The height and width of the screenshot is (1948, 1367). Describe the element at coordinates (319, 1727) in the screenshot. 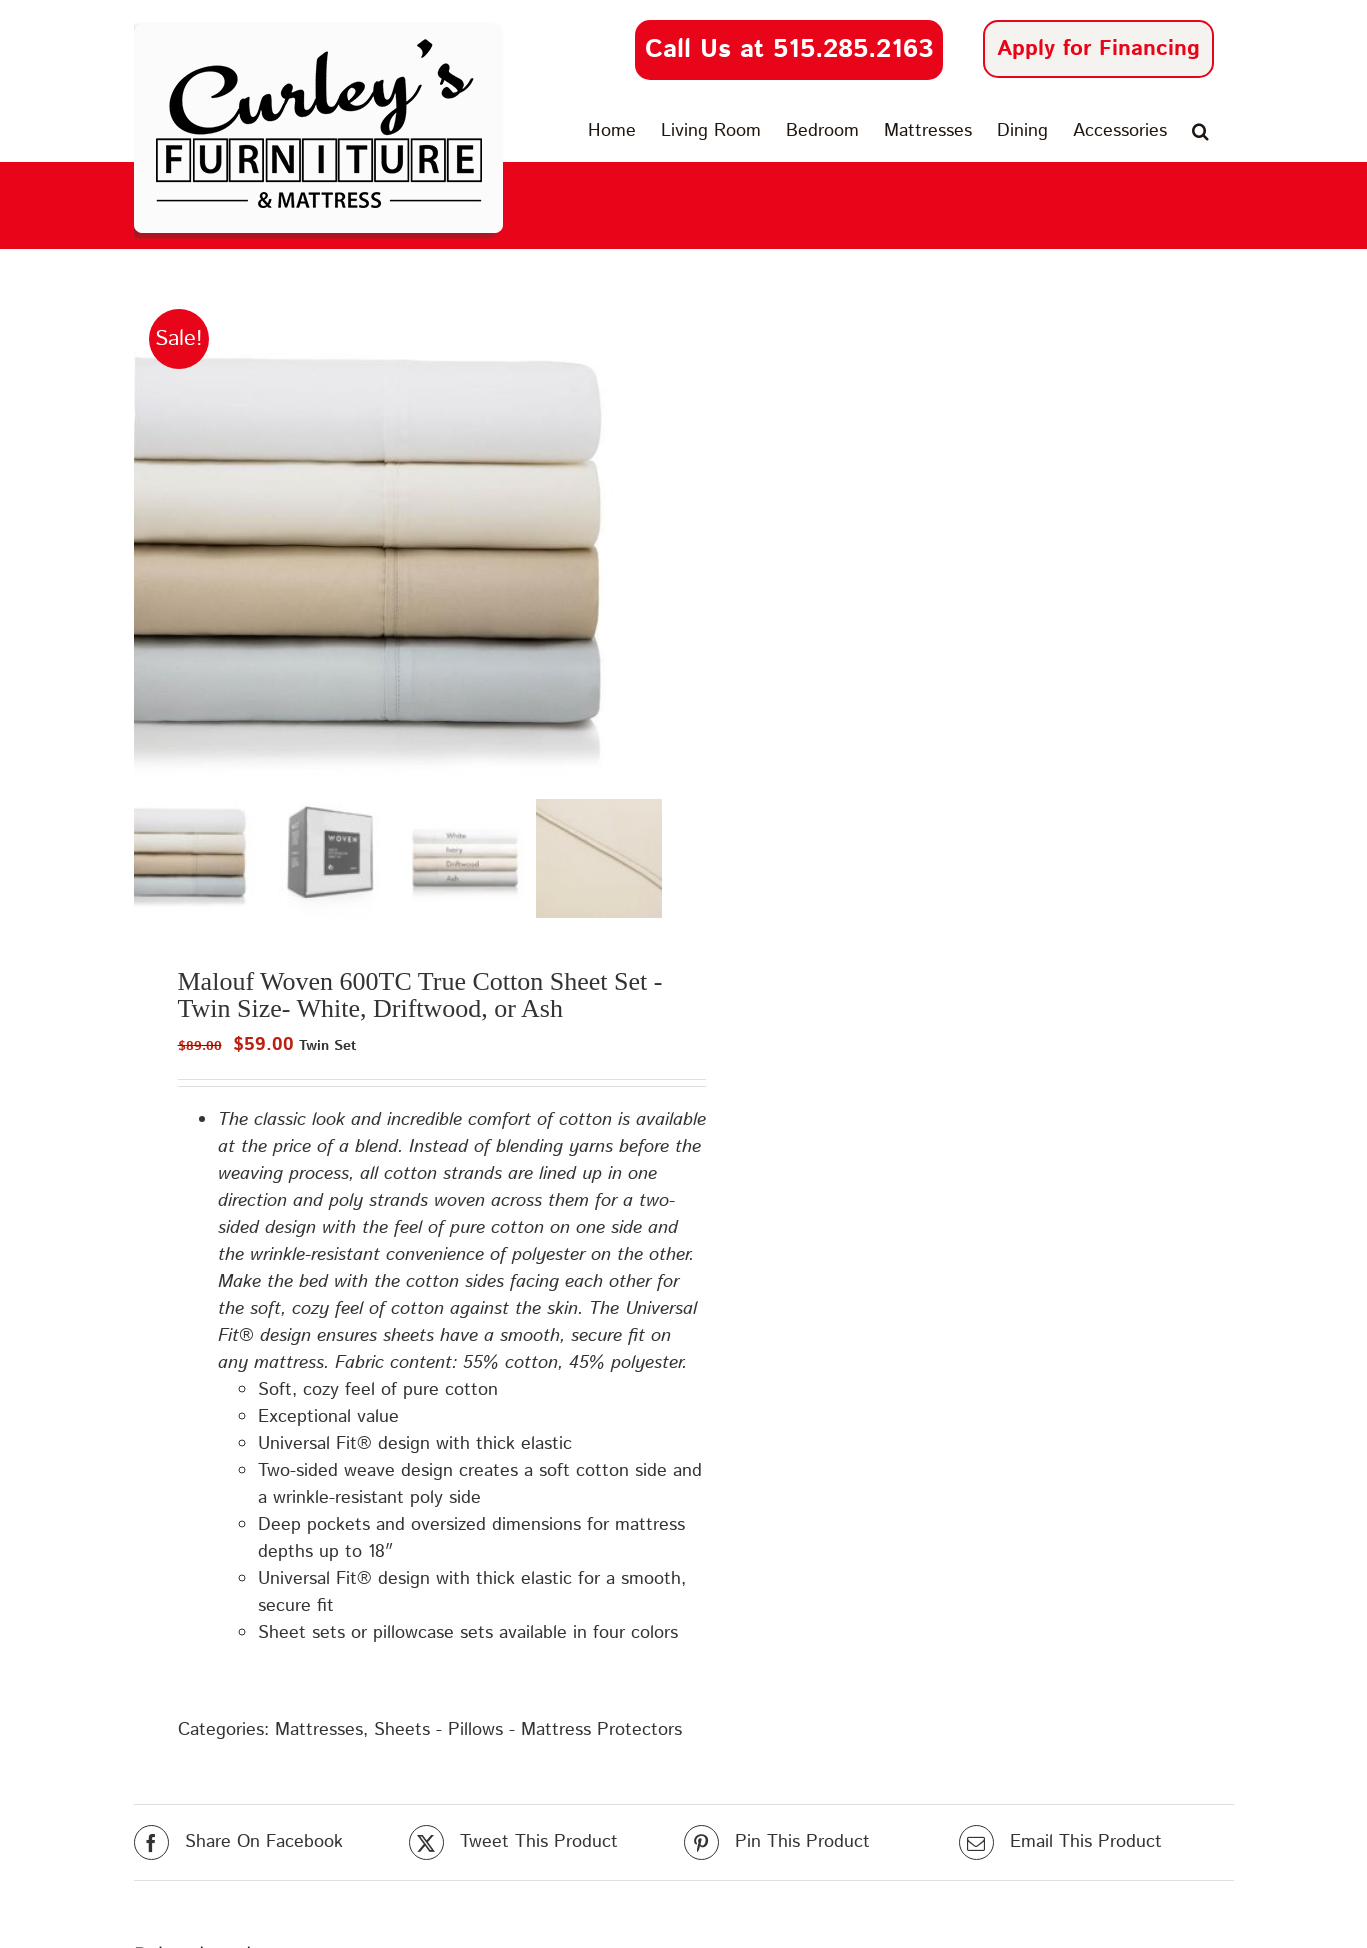

I see `Mattresses` at that location.